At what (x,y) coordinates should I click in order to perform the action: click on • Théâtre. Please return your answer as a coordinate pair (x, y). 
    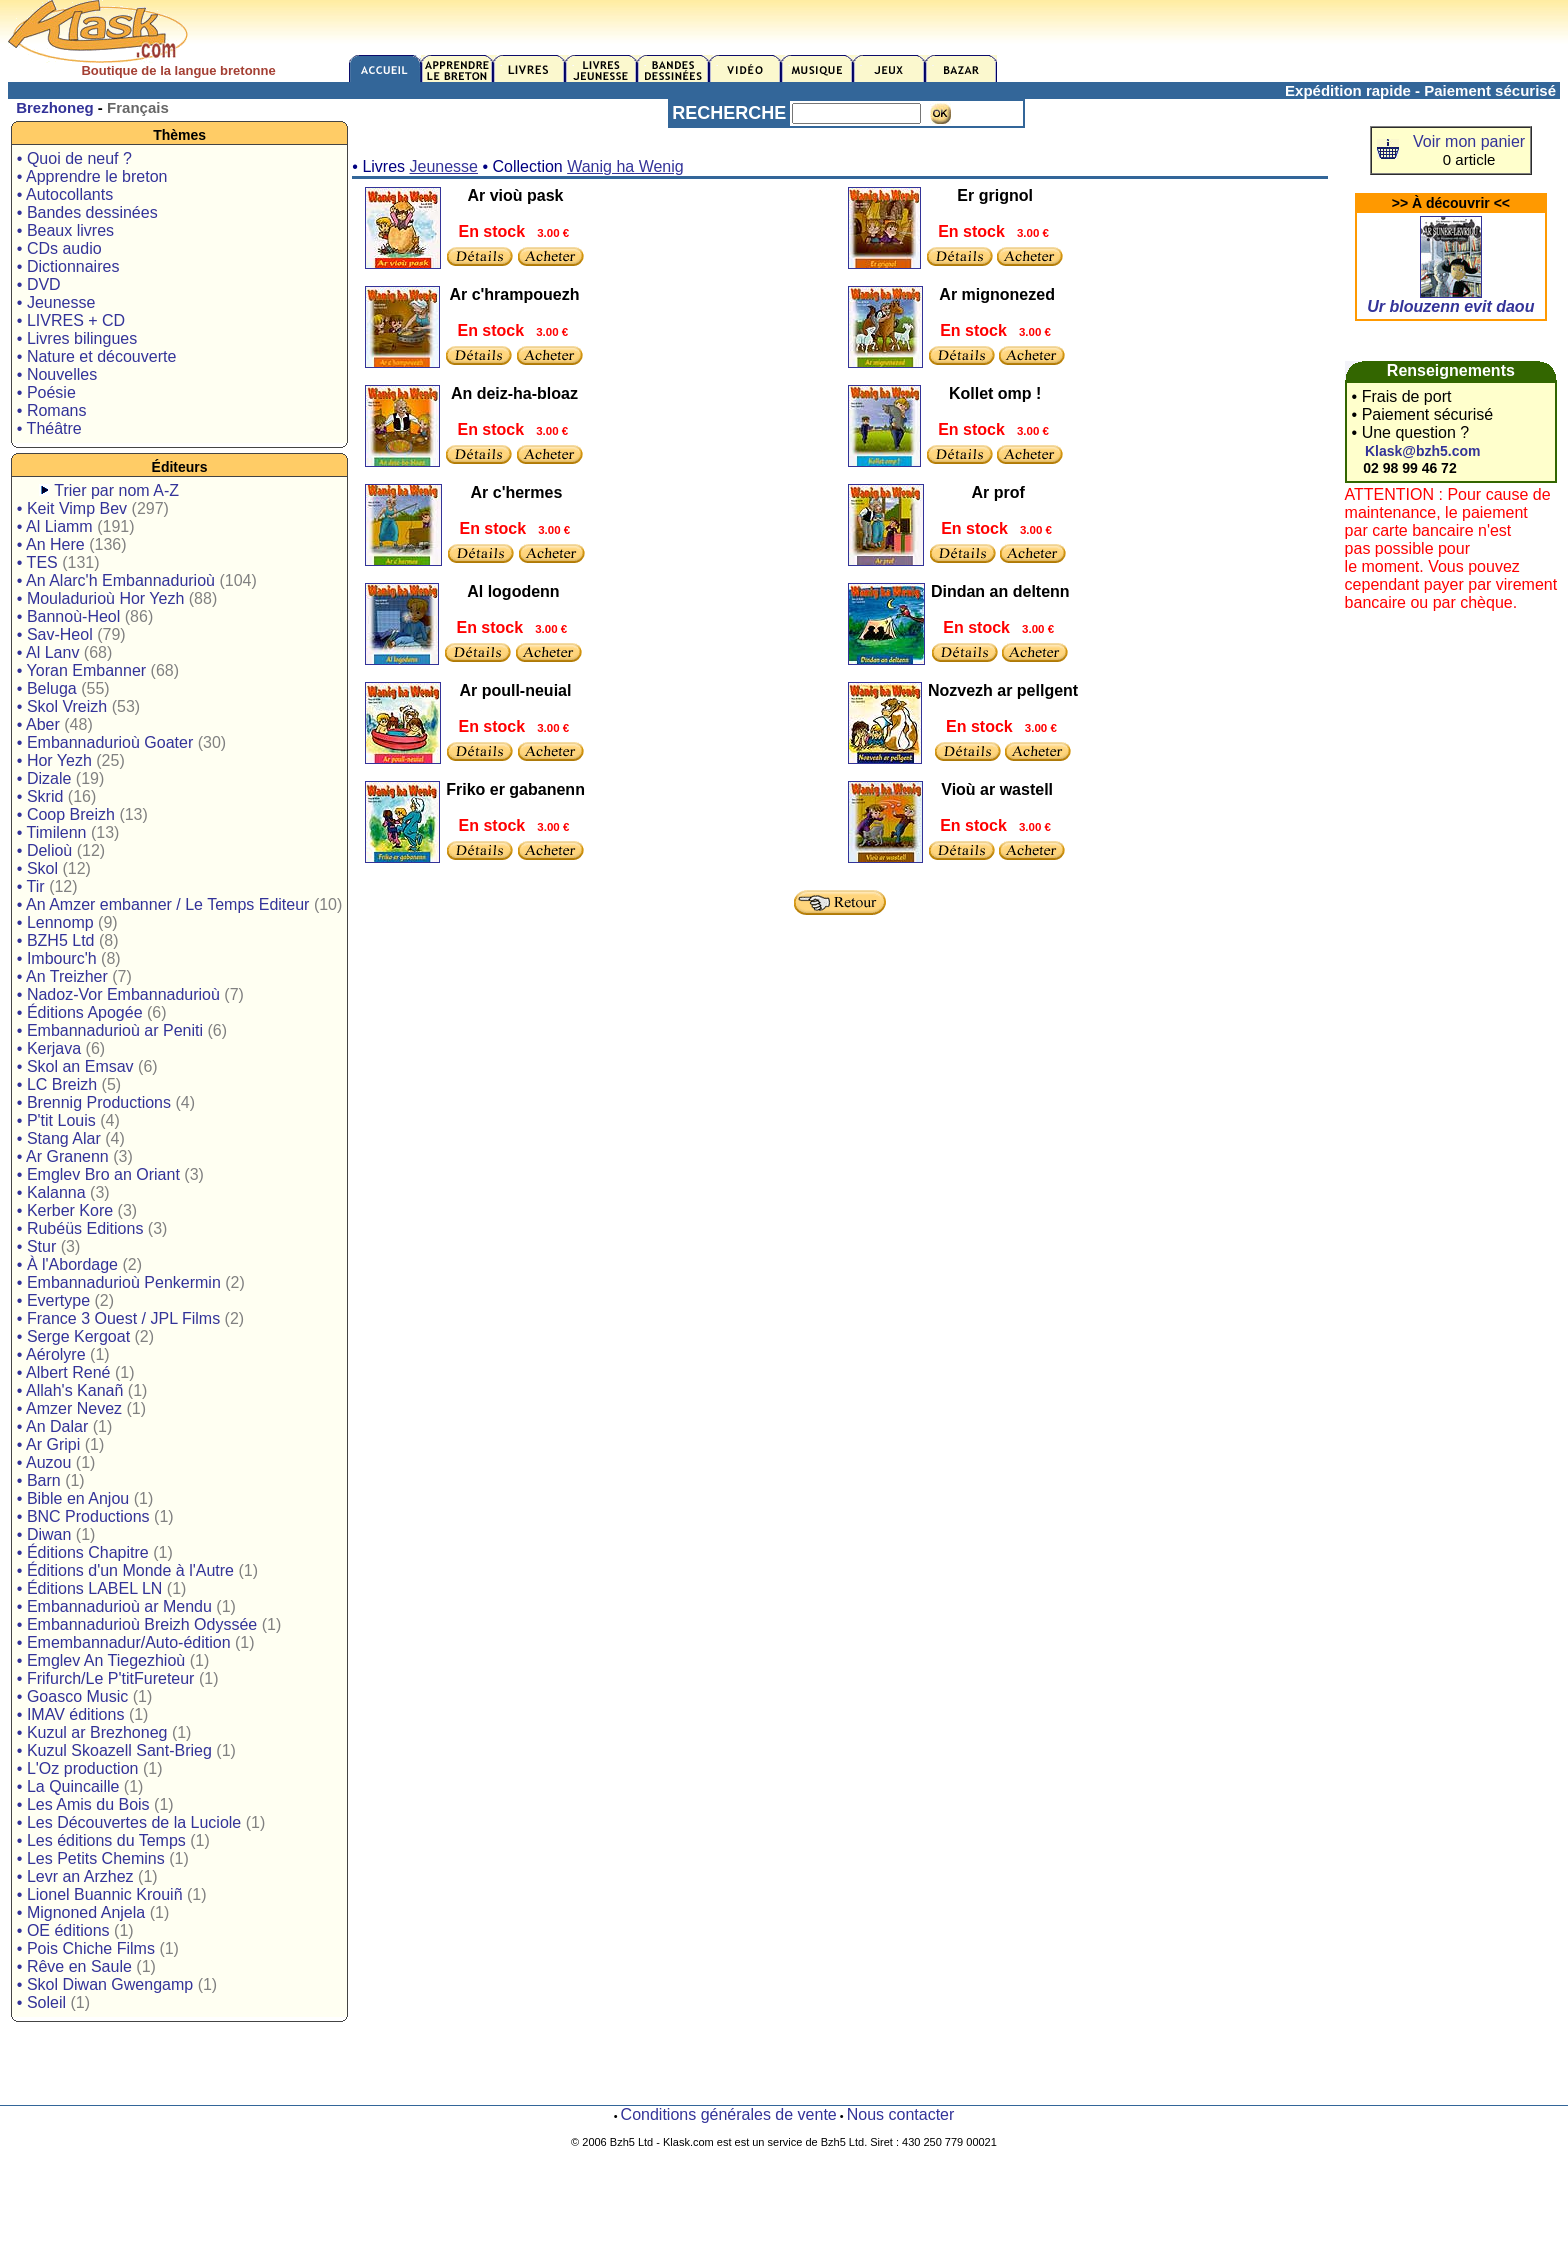
    Looking at the image, I should click on (49, 428).